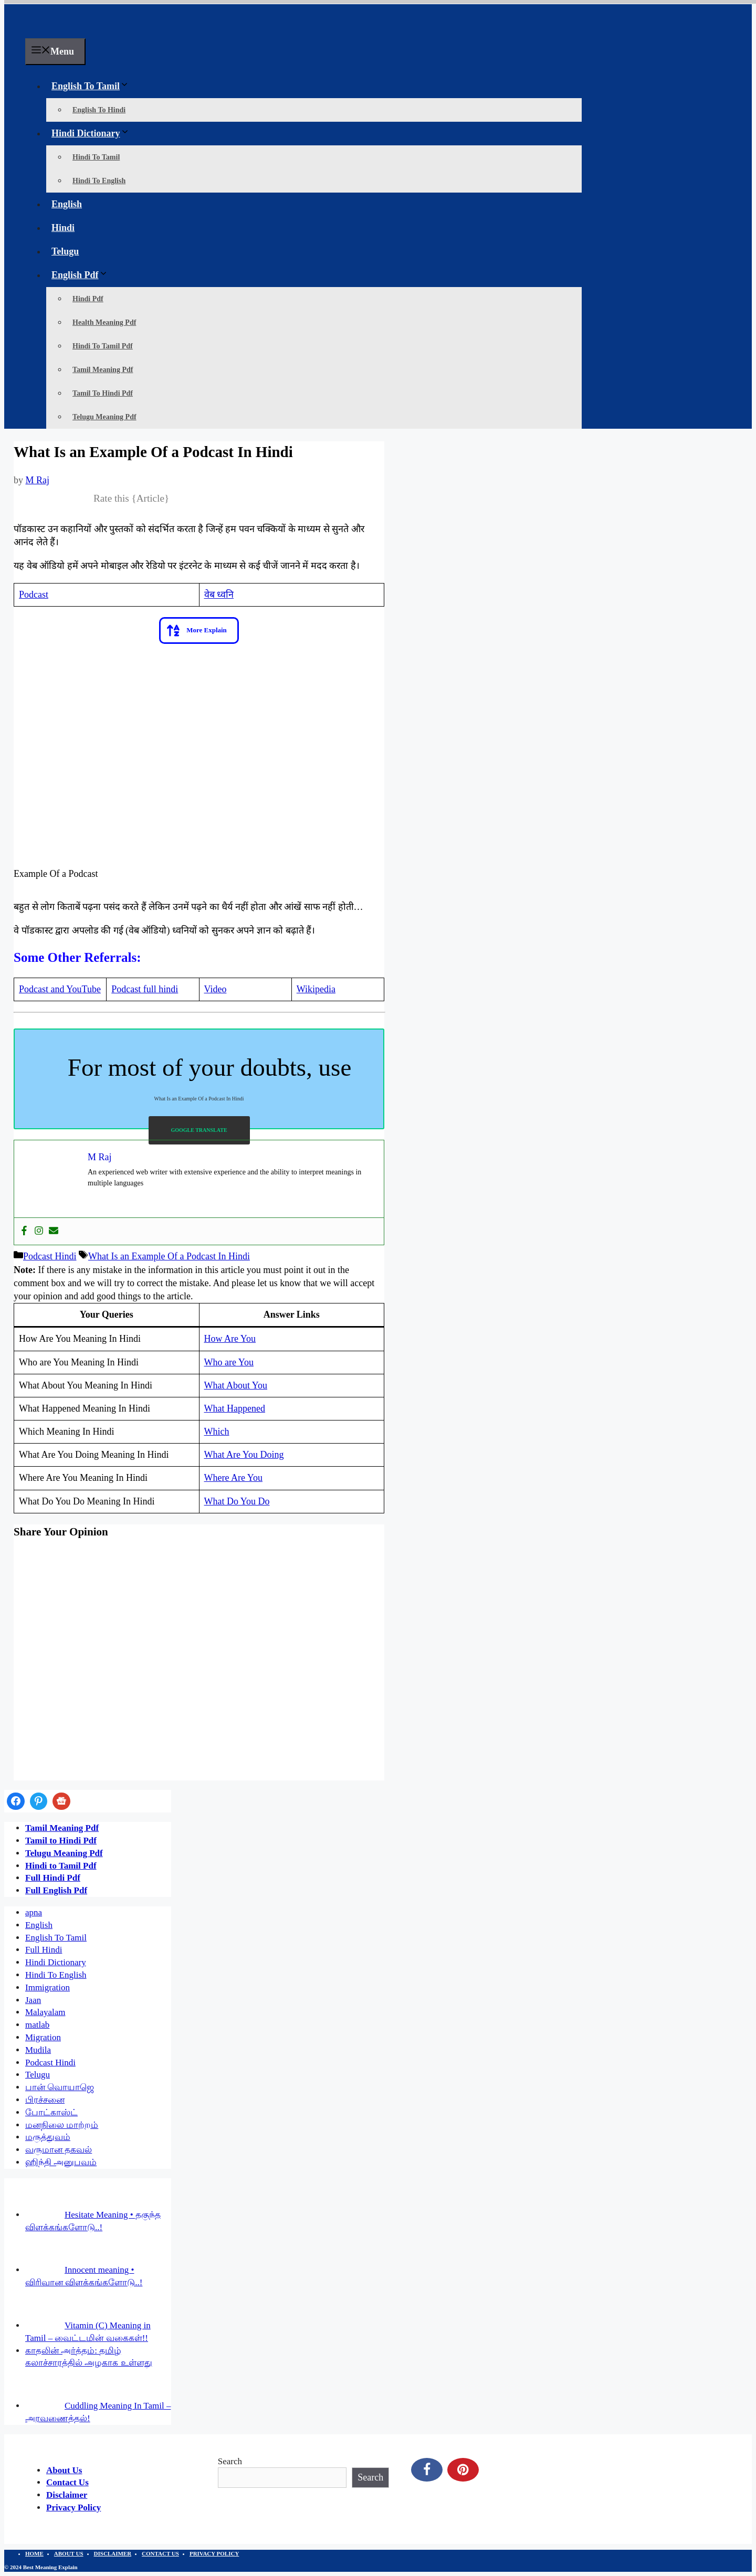 This screenshot has height=2576, width=756. I want to click on Telugu, so click(65, 251).